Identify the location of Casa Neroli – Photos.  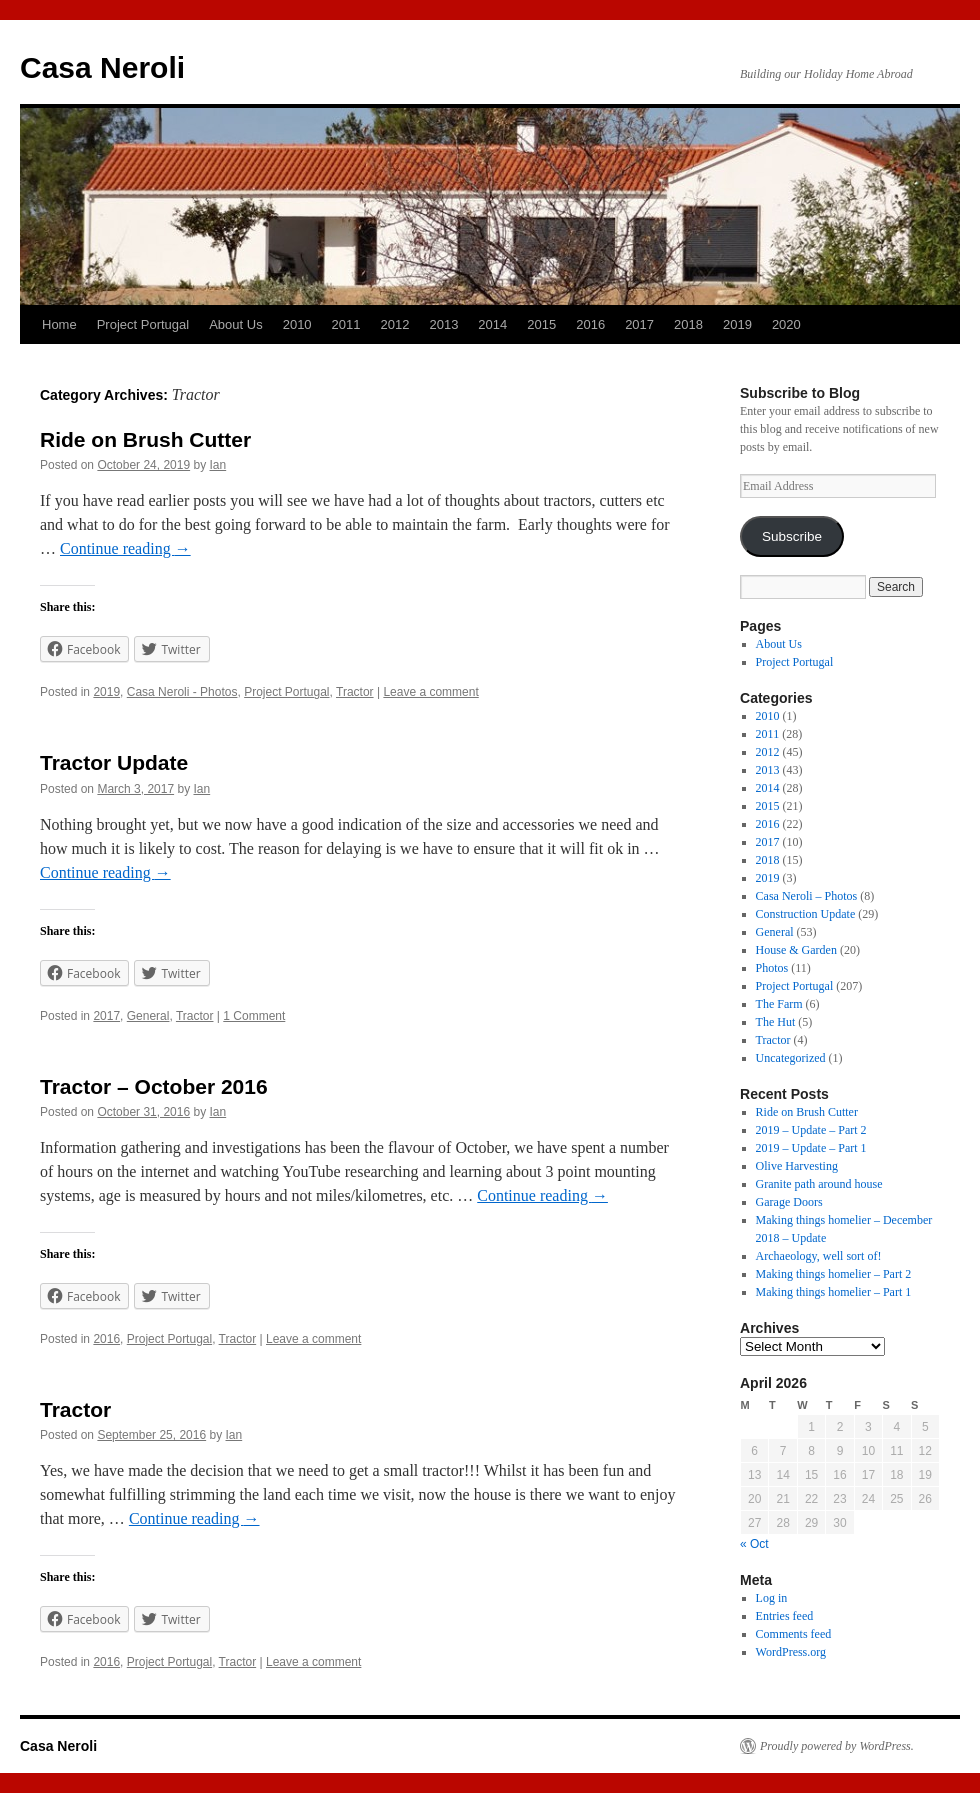
(807, 896).